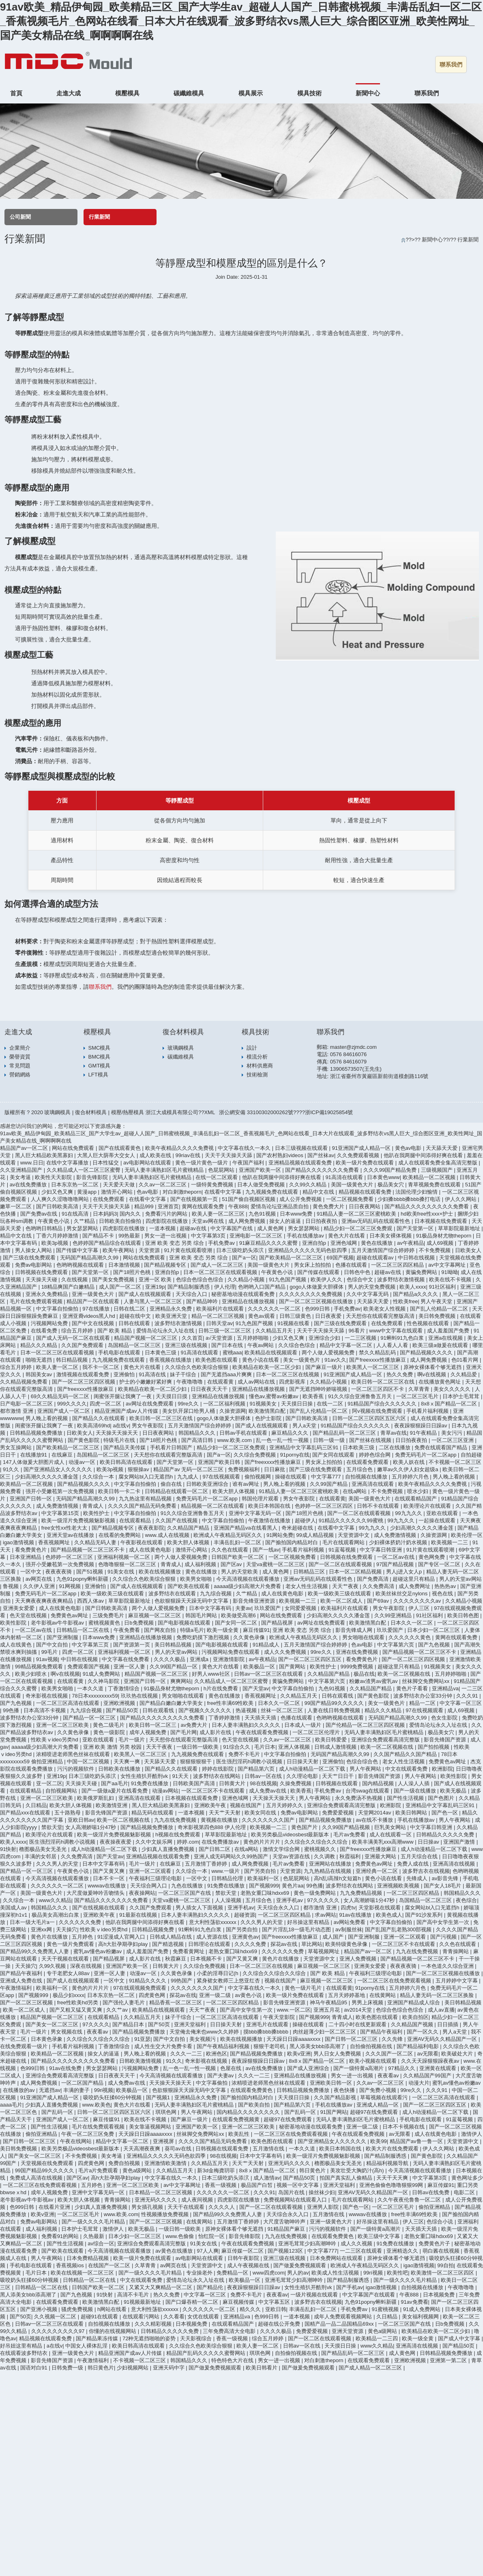 The width and height of the screenshot is (483, 2576). Describe the element at coordinates (331, 1404) in the screenshot. I see `在线一二区` at that location.